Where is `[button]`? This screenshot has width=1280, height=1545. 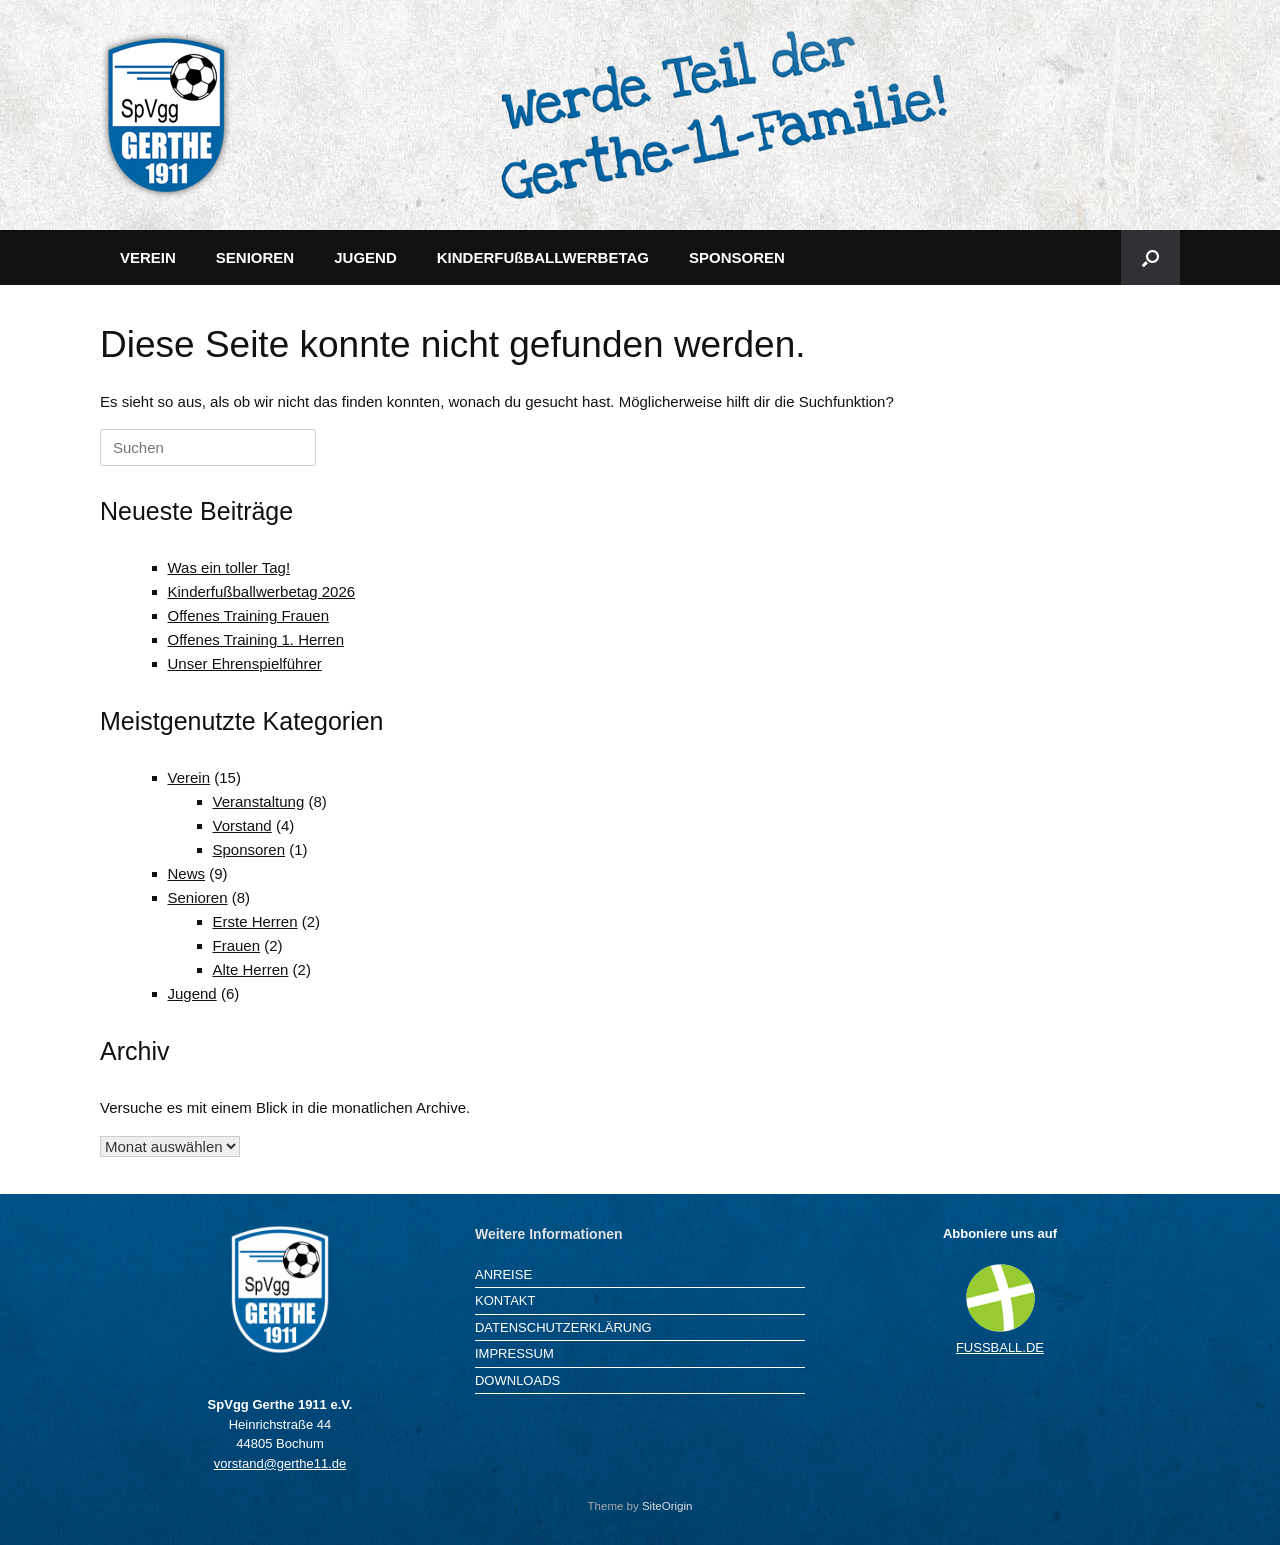
[button] is located at coordinates (1150, 257).